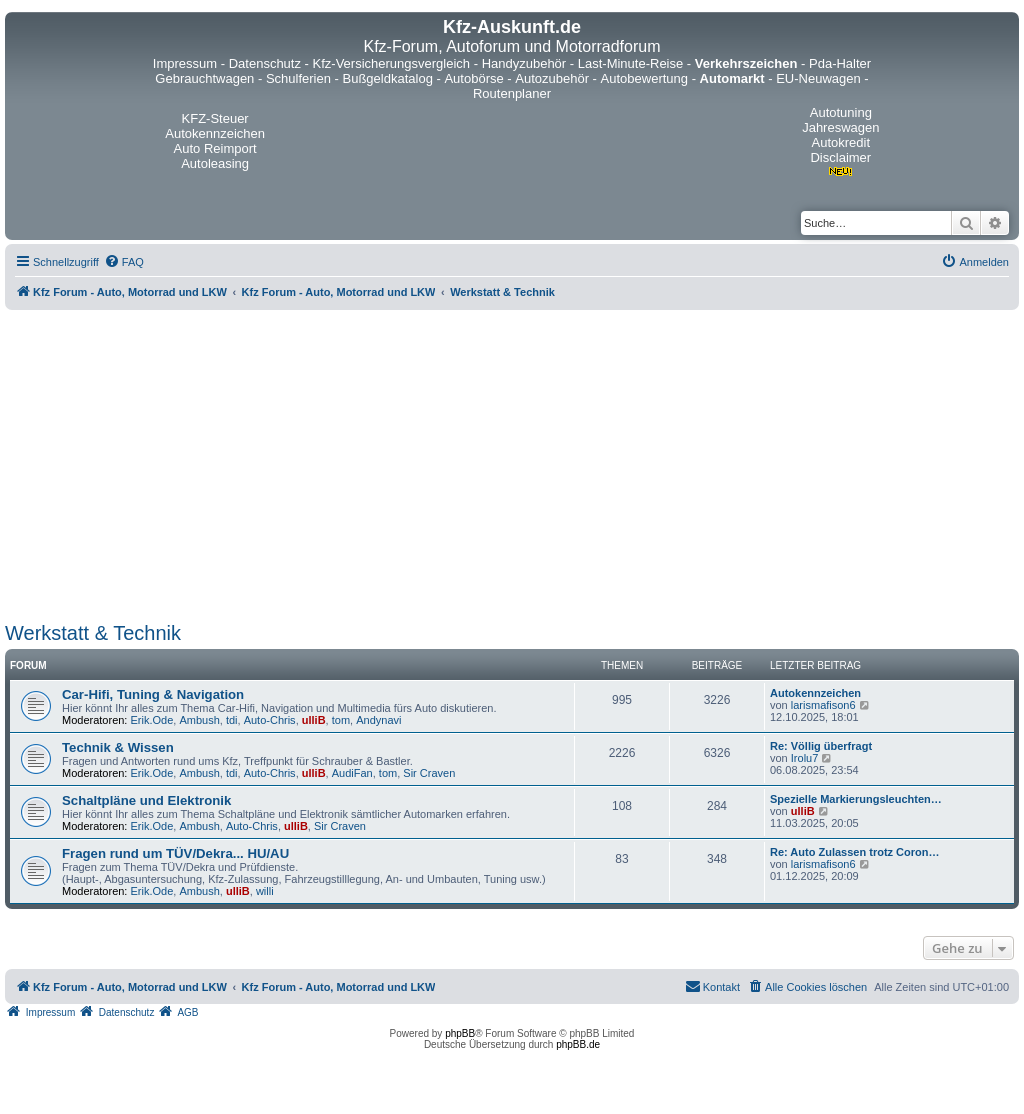 This screenshot has width=1024, height=1114. Describe the element at coordinates (265, 891) in the screenshot. I see `willi` at that location.